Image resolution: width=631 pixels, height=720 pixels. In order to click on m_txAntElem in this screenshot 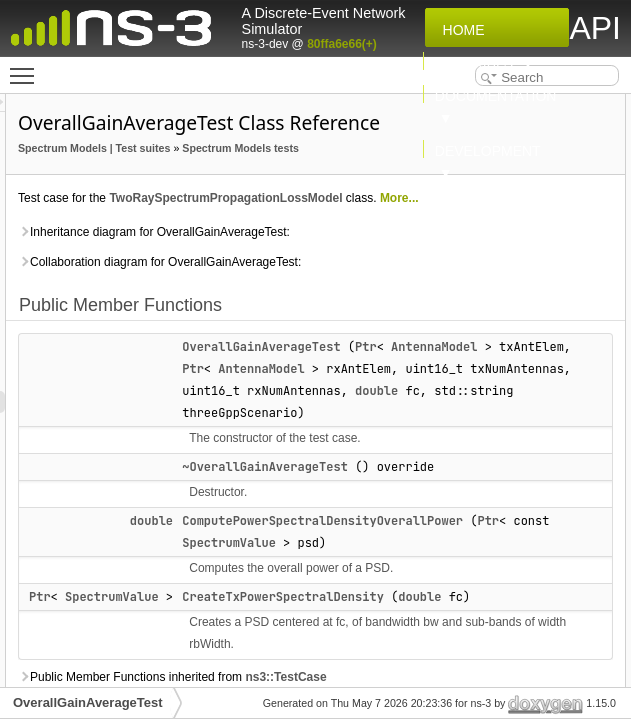, I will do `click(587, 369)`.